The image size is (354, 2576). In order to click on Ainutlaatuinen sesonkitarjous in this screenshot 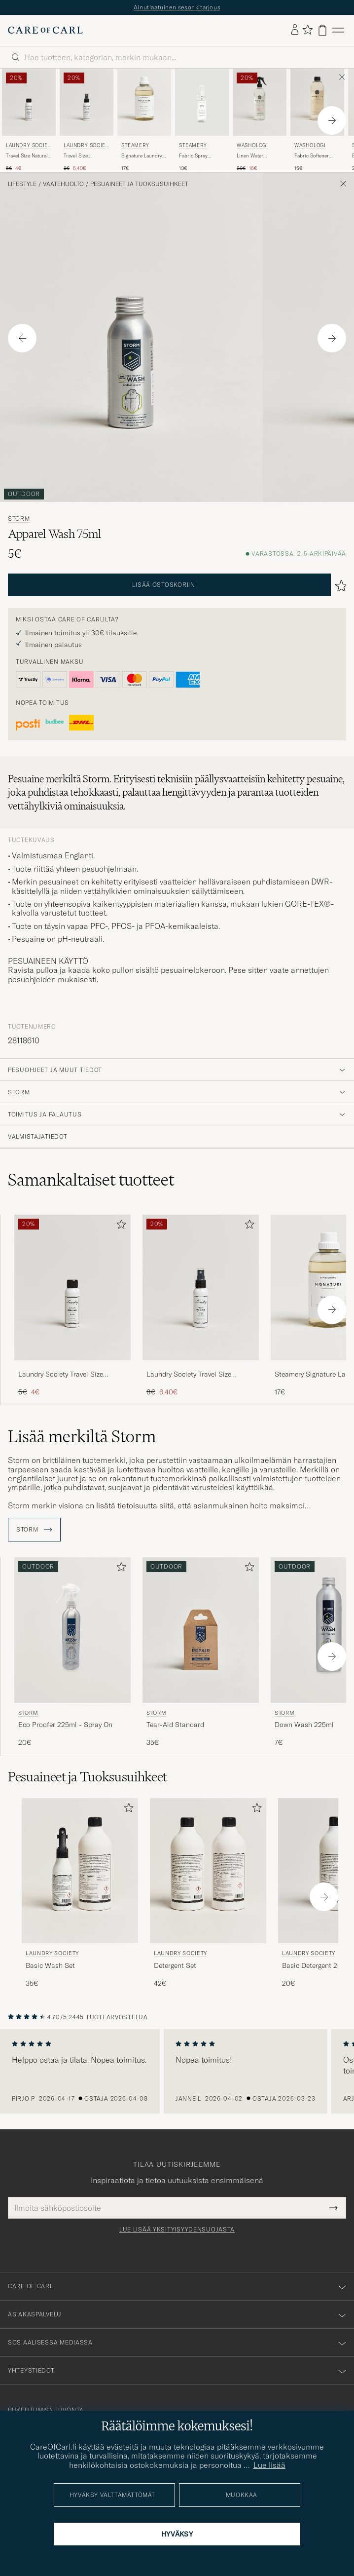, I will do `click(177, 7)`.